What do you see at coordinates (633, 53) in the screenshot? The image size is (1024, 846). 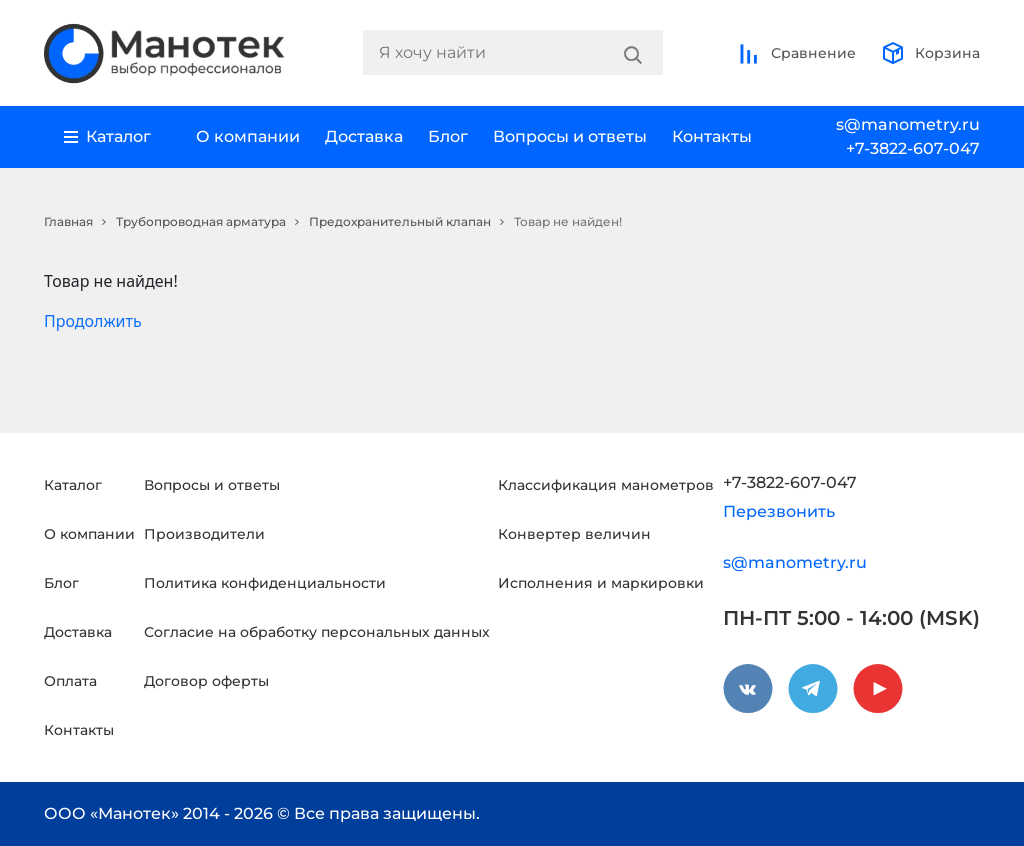 I see `[Search]` at bounding box center [633, 53].